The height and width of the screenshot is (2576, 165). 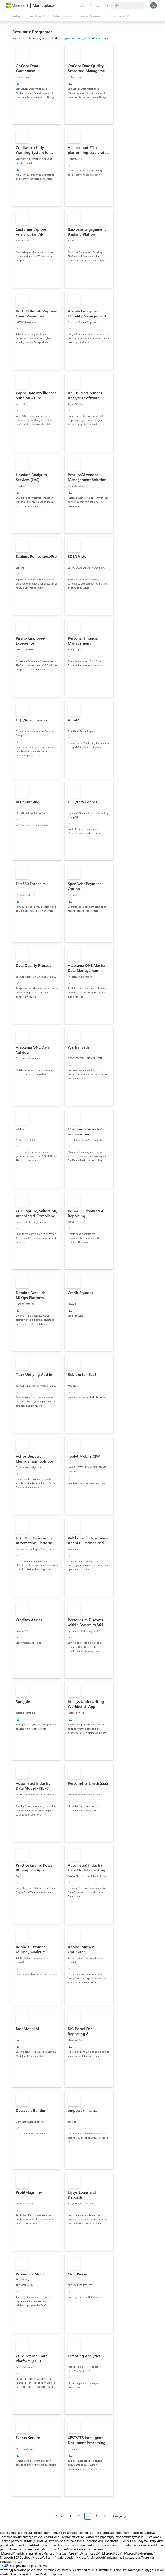 I want to click on Kelių dalių privatūs pasiūlymai kanalo partneriams, so click(x=69, y=2549).